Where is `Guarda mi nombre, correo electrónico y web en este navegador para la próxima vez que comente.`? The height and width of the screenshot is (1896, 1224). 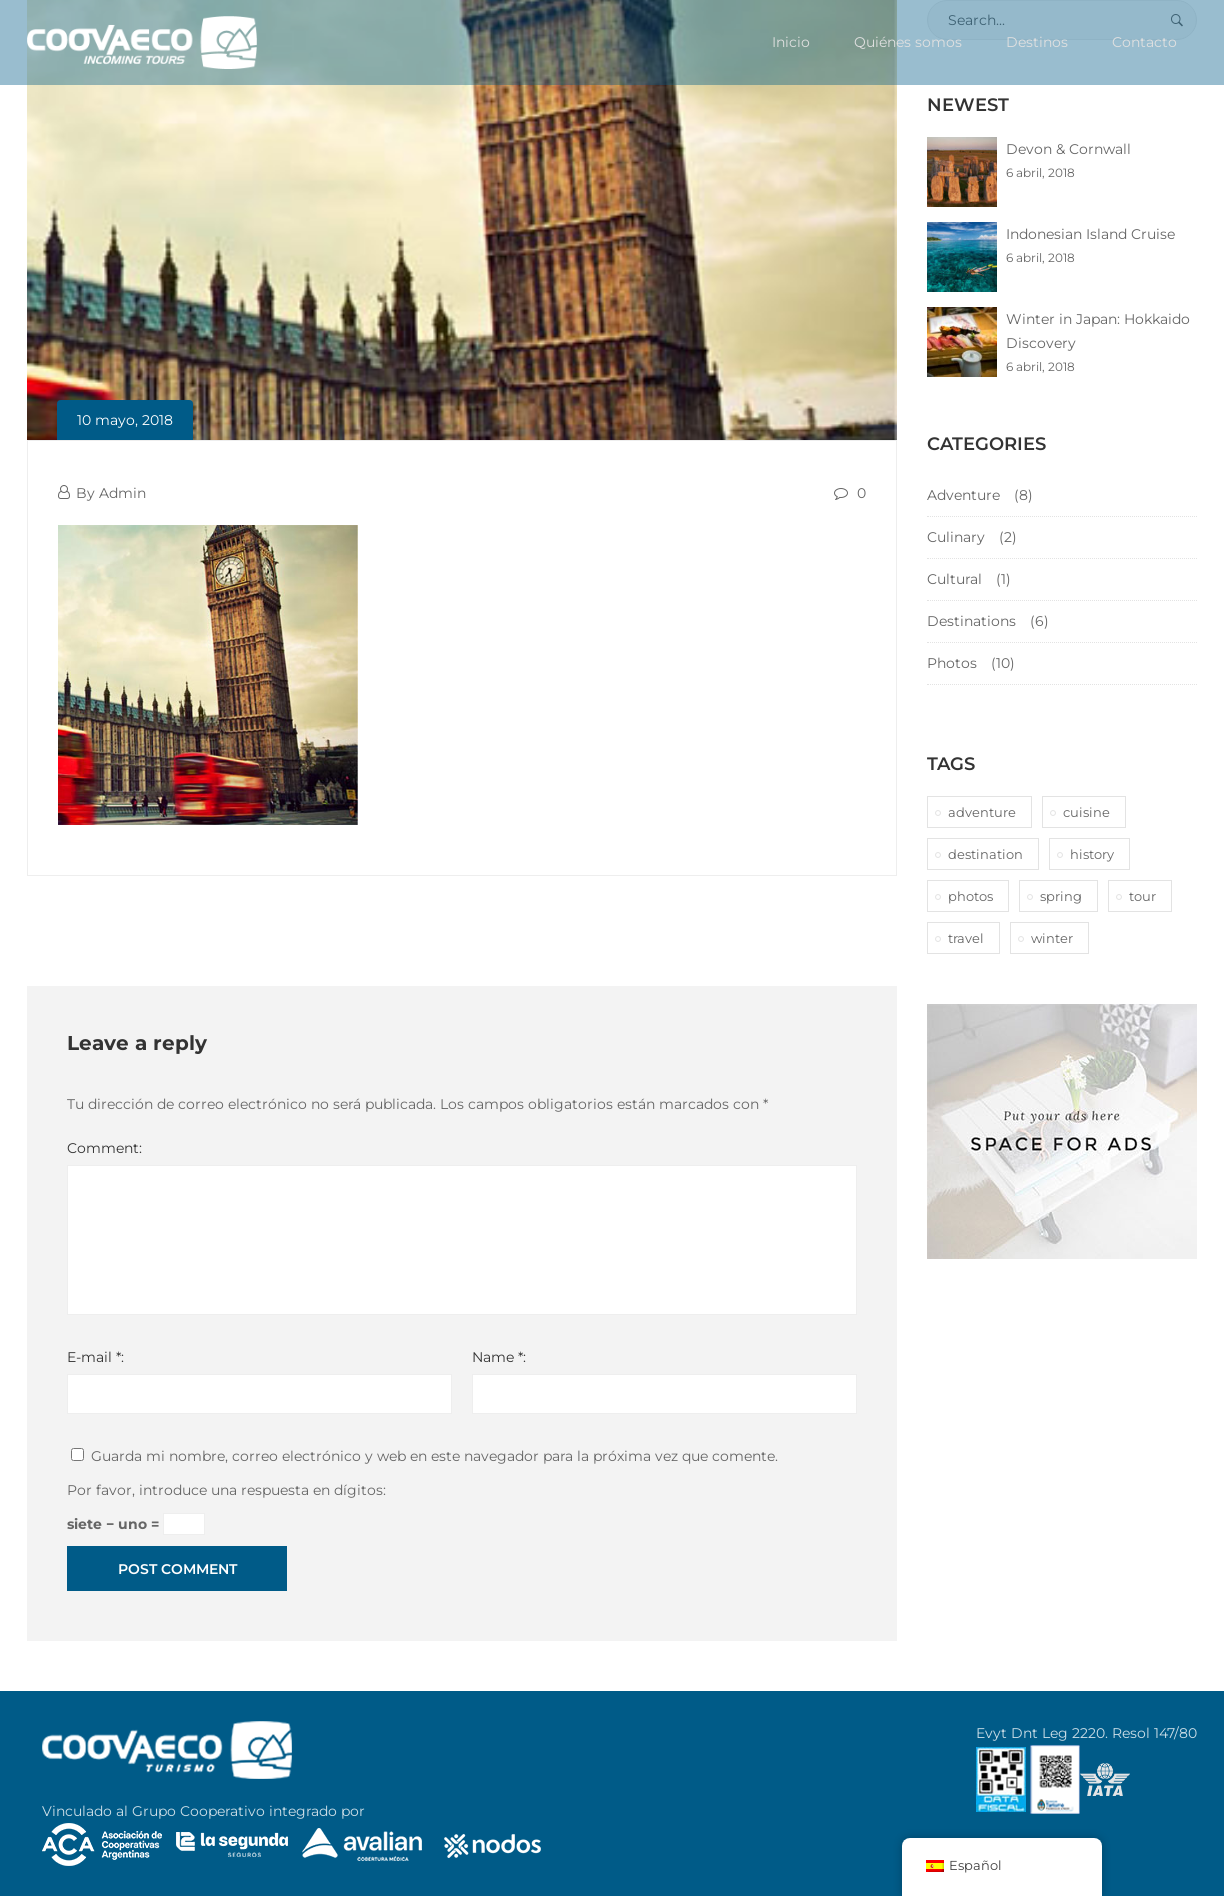 Guarda mi nombre, correo electrónico y web en este navegador para la próxima vez que comente. is located at coordinates (434, 1456).